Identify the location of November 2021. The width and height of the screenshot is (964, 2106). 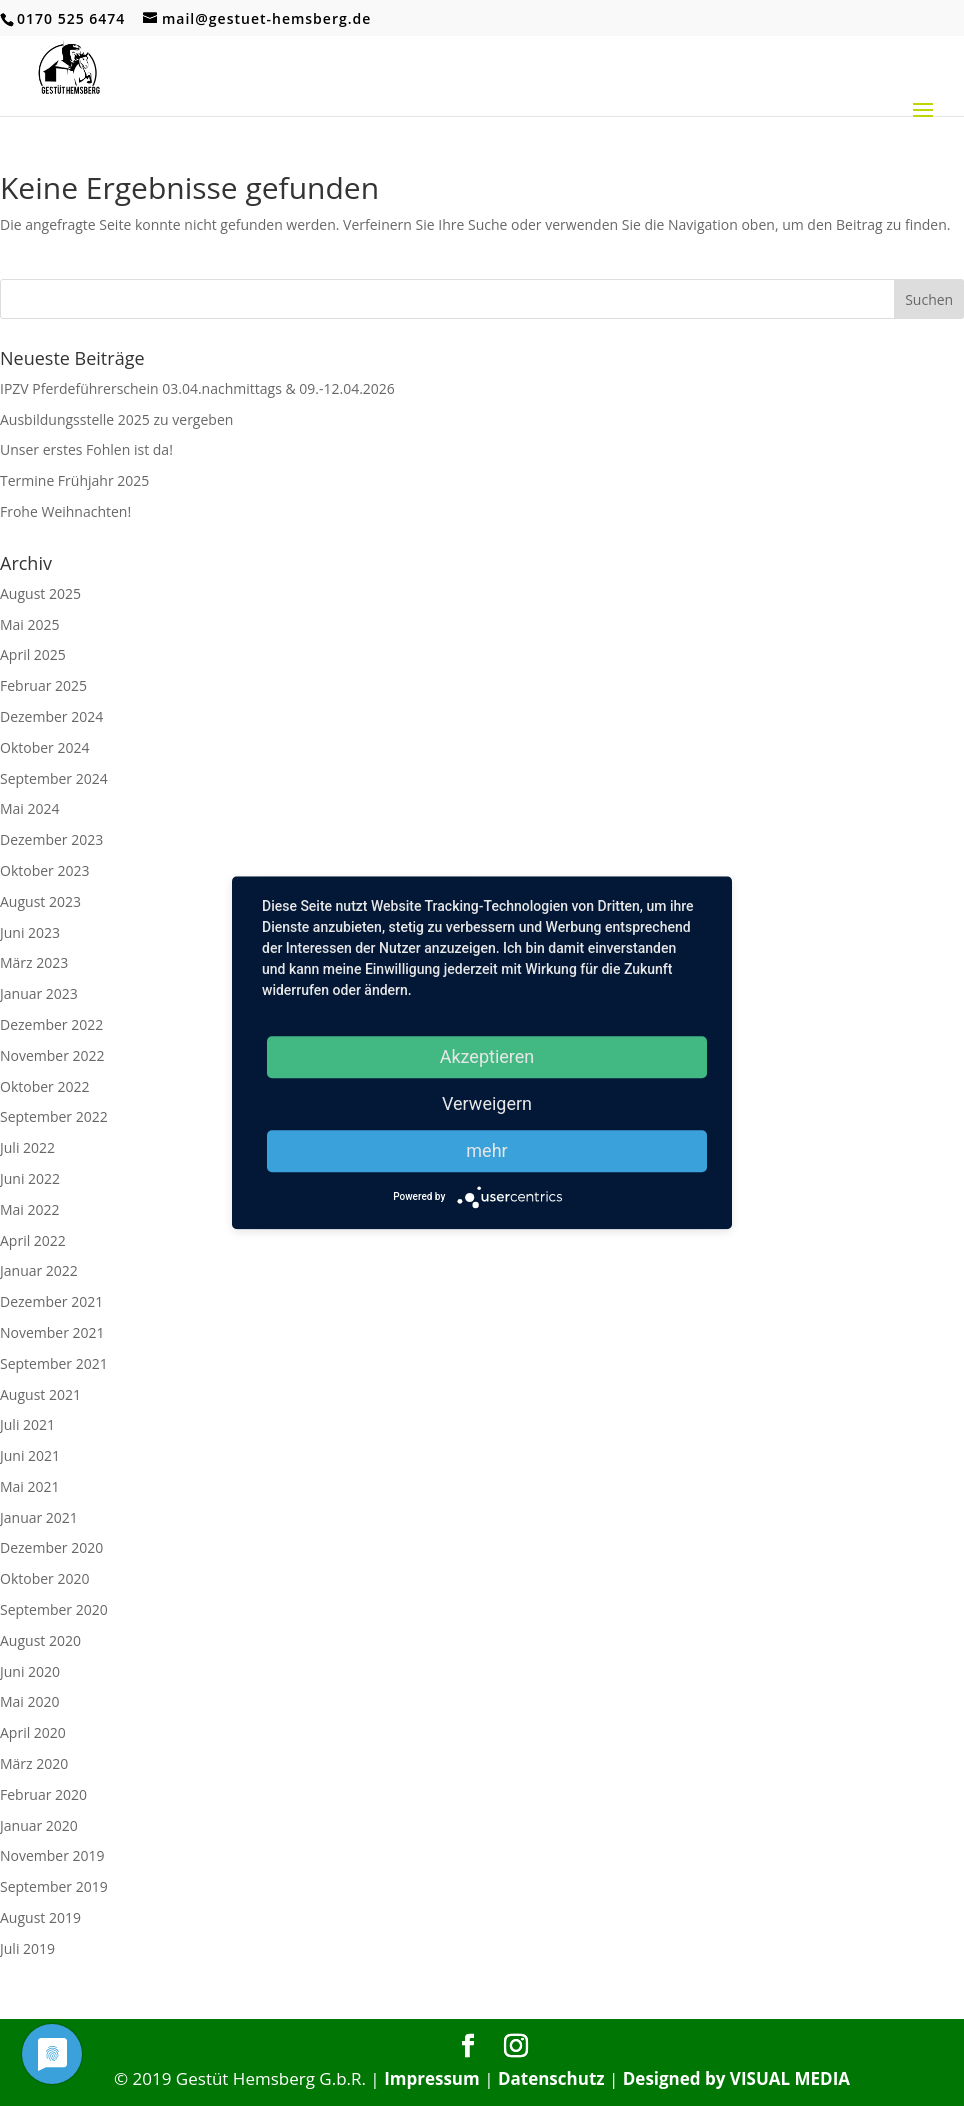
(52, 1332).